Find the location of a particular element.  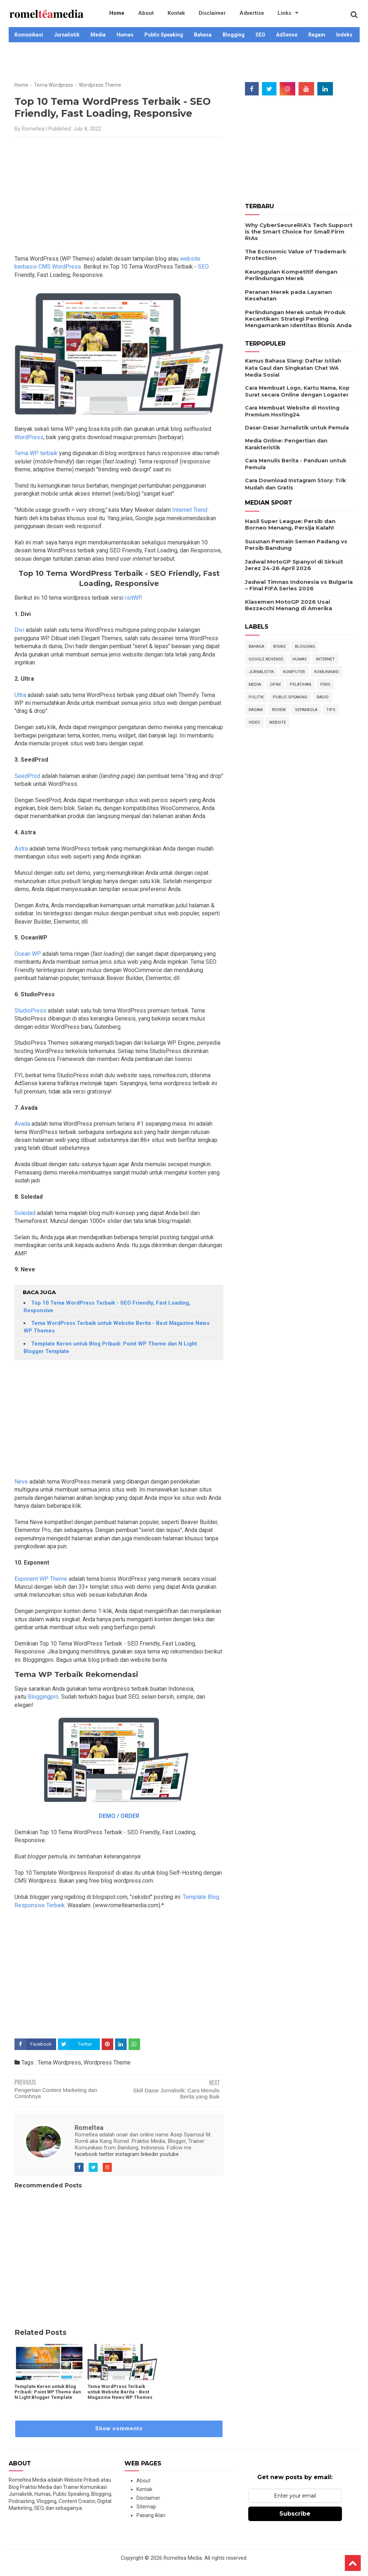

Kamus Bahasa Slang: Daftar Istilah Kata Gaul dan Singkatan Chat WA Media Sosial is located at coordinates (293, 368).